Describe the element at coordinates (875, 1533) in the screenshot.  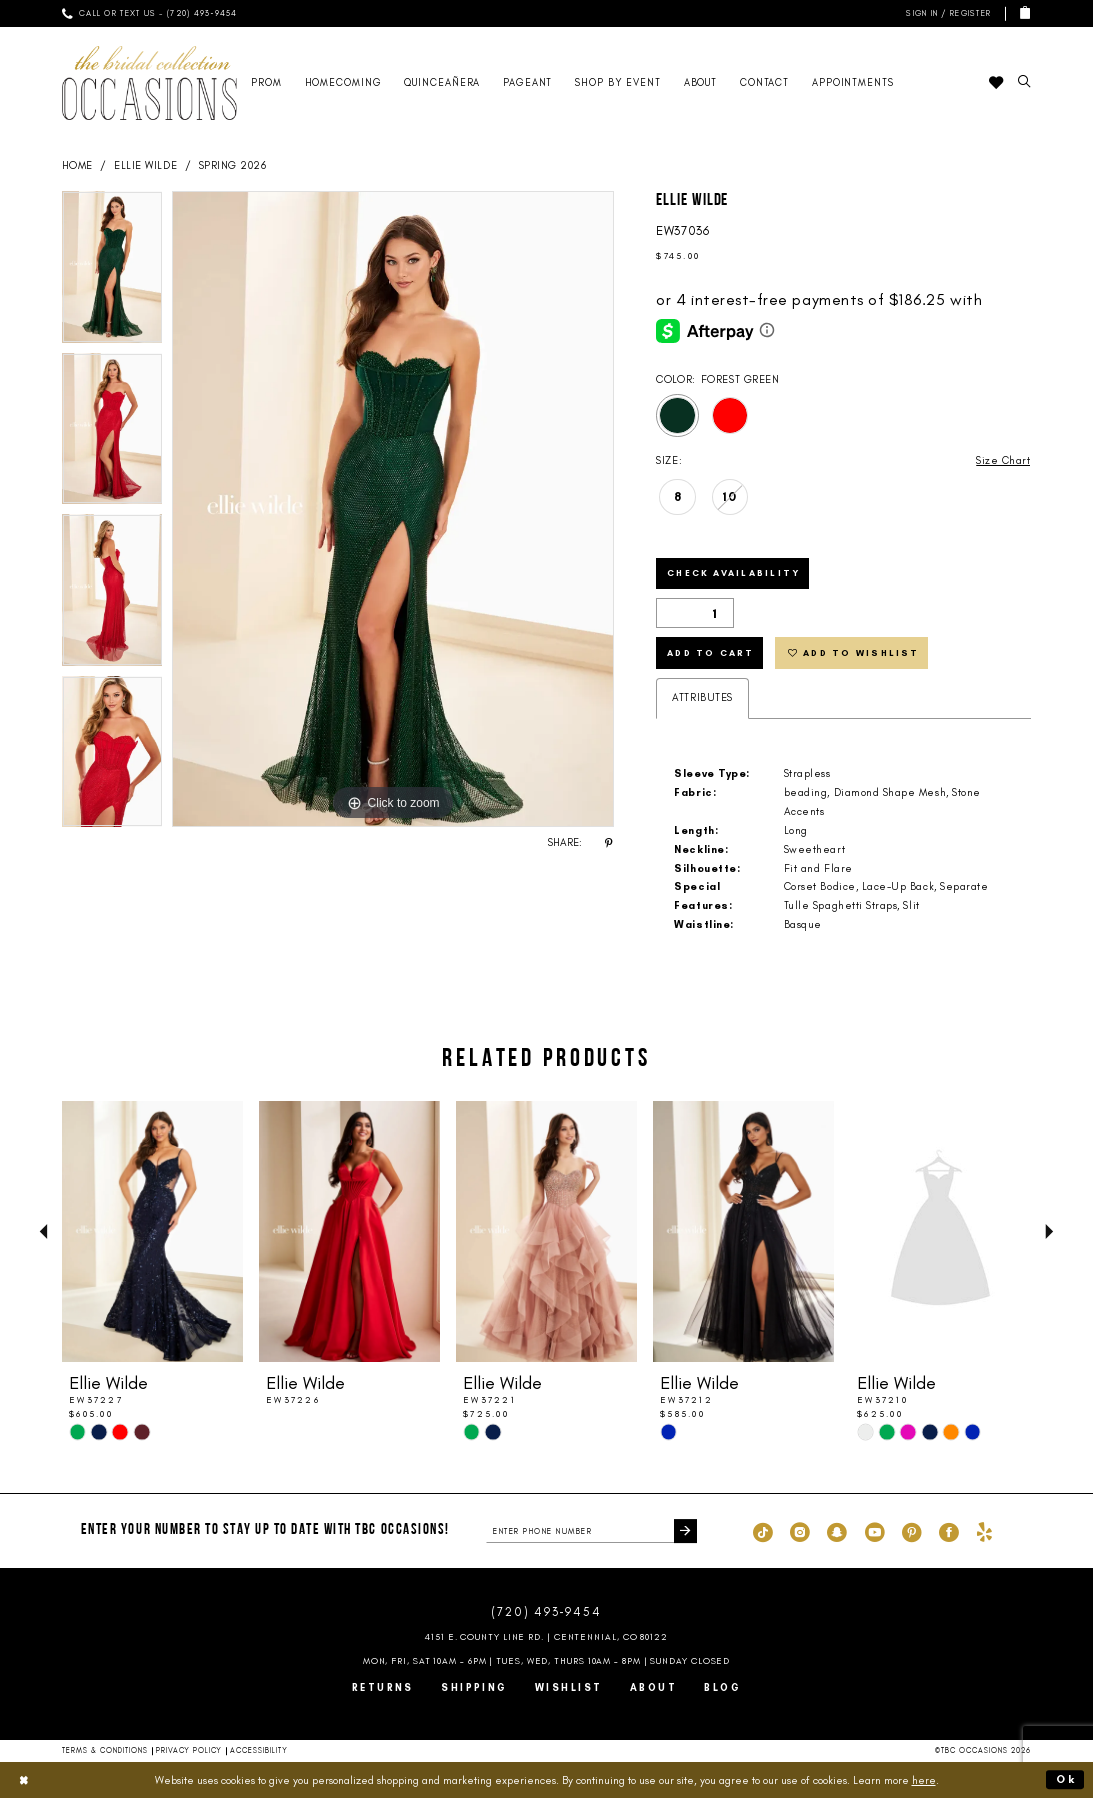
I see `[Visit our Youtube - Opens in new tab]` at that location.